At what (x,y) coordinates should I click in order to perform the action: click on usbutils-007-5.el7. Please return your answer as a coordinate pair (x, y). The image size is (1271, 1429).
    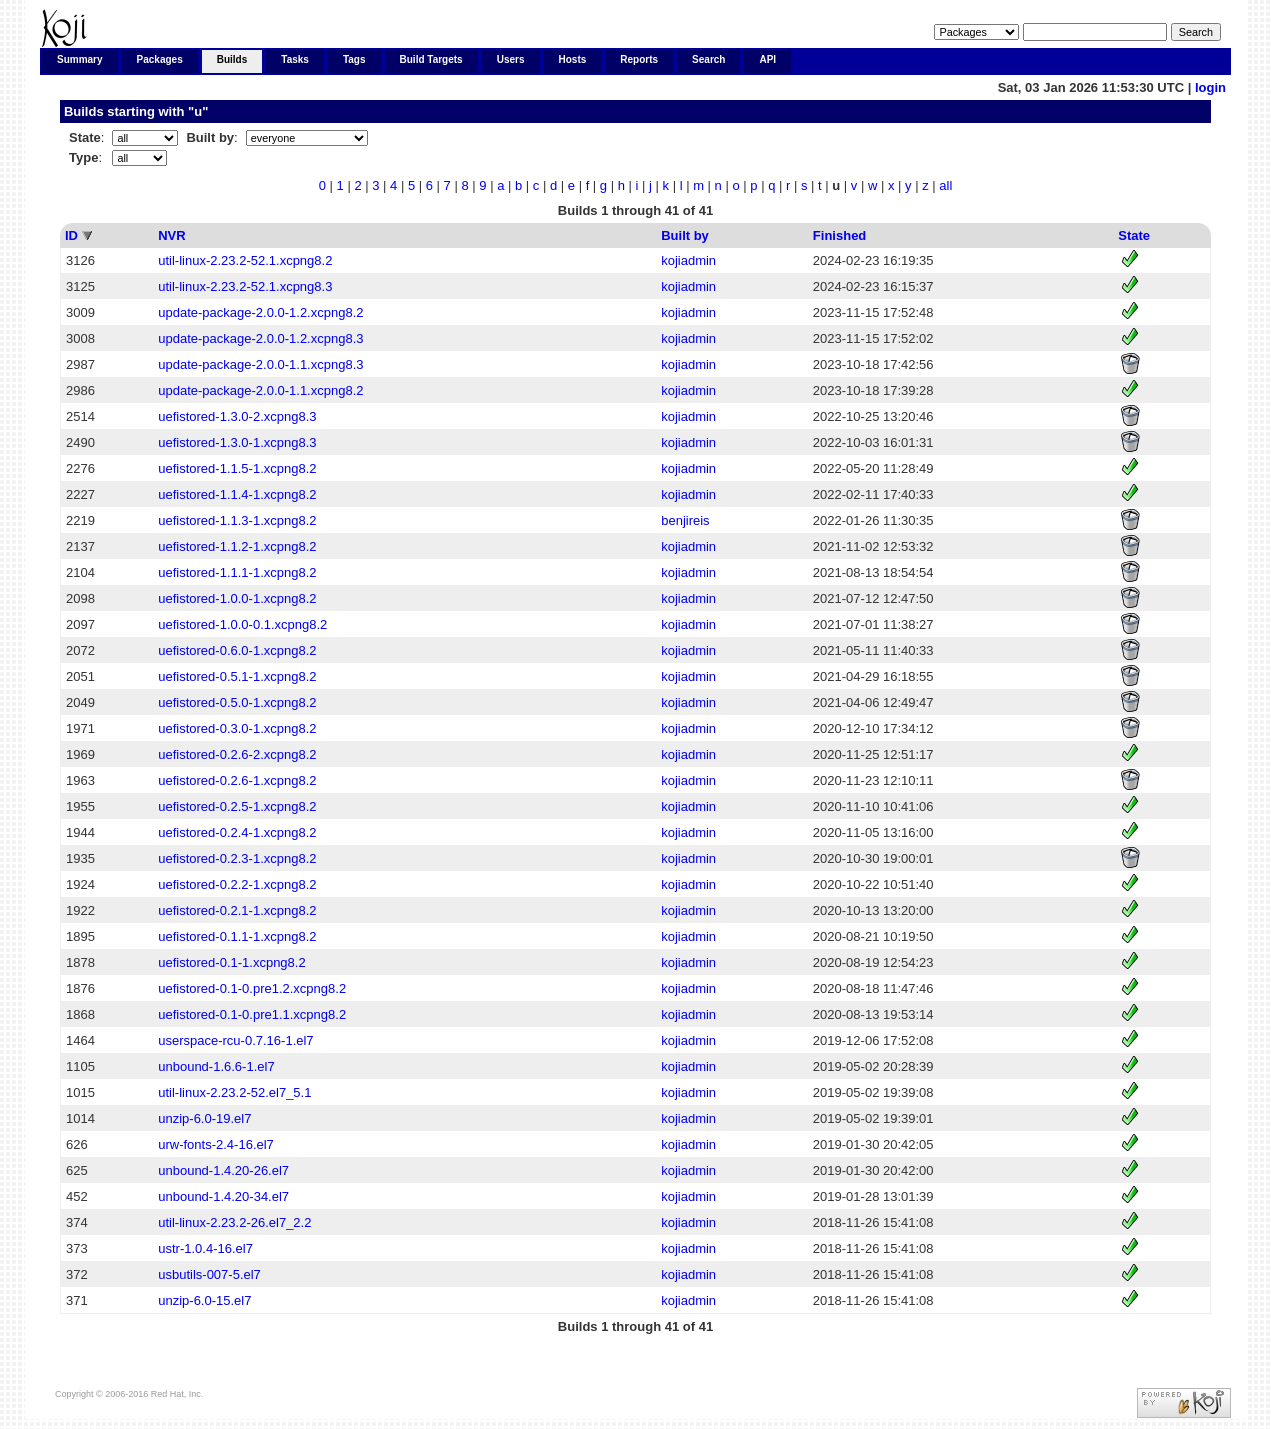
    Looking at the image, I should click on (209, 1274).